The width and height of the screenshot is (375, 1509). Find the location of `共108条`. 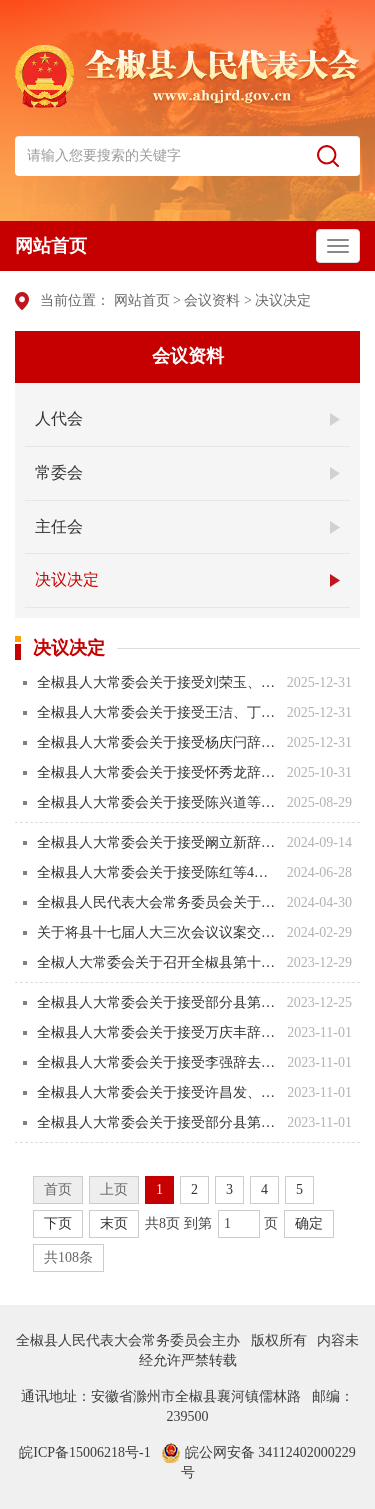

共108条 is located at coordinates (68, 1257).